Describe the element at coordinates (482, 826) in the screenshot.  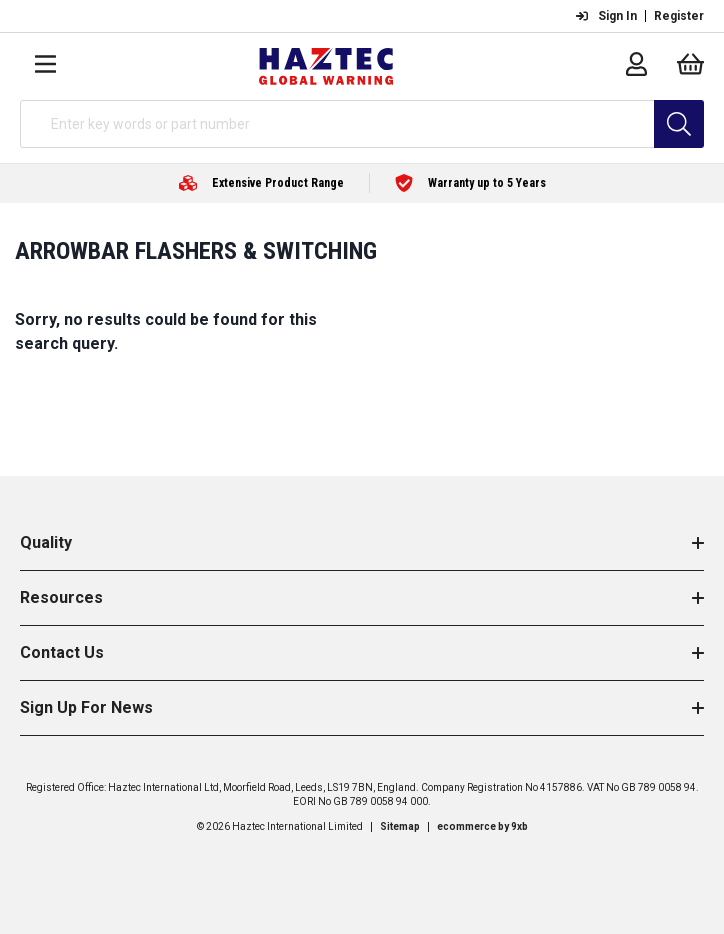
I see `ecommerce by 9xb` at that location.